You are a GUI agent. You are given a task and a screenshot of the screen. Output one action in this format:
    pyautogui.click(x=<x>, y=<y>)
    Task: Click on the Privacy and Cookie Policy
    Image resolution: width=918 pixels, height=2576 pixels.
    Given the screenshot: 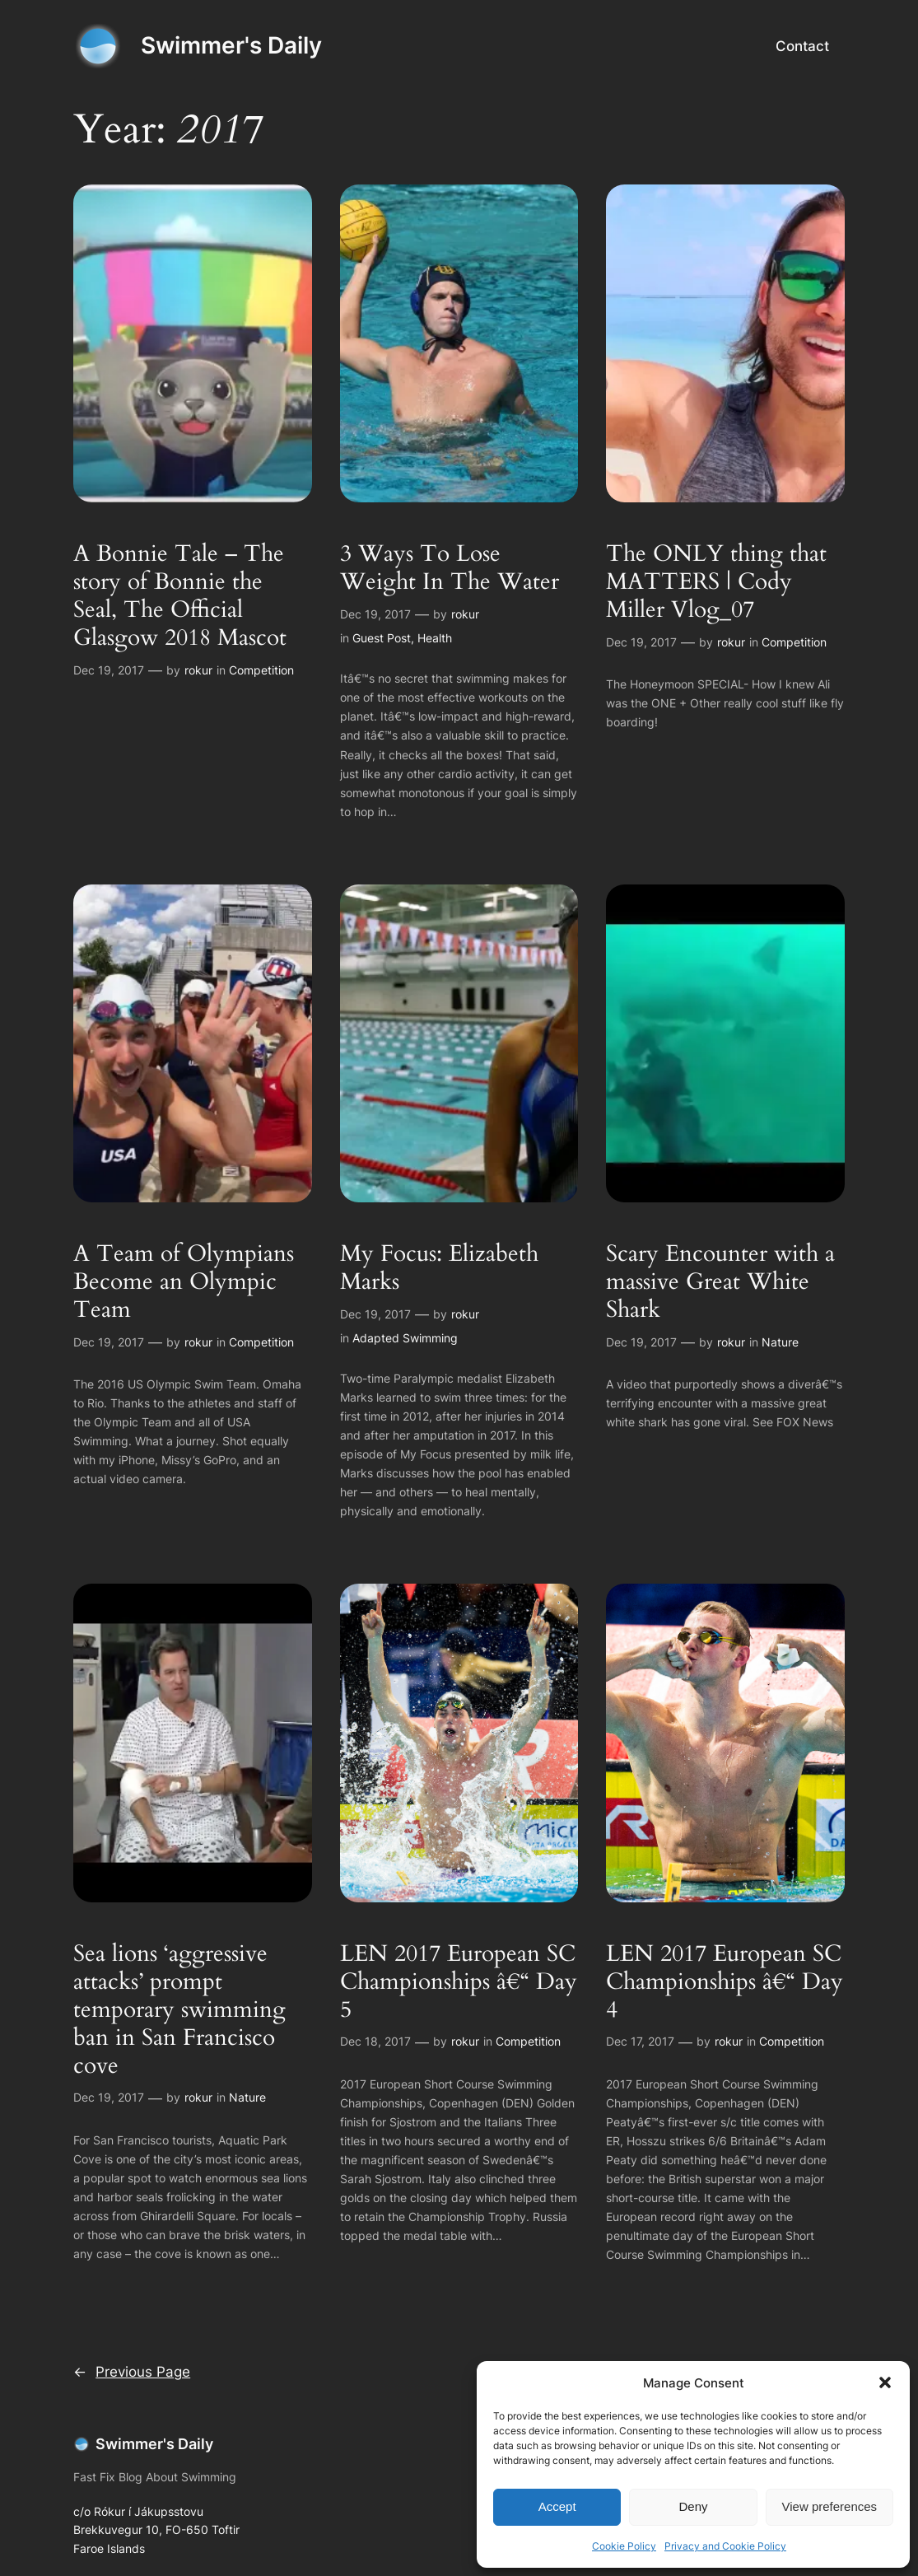 What is the action you would take?
    pyautogui.click(x=725, y=2546)
    